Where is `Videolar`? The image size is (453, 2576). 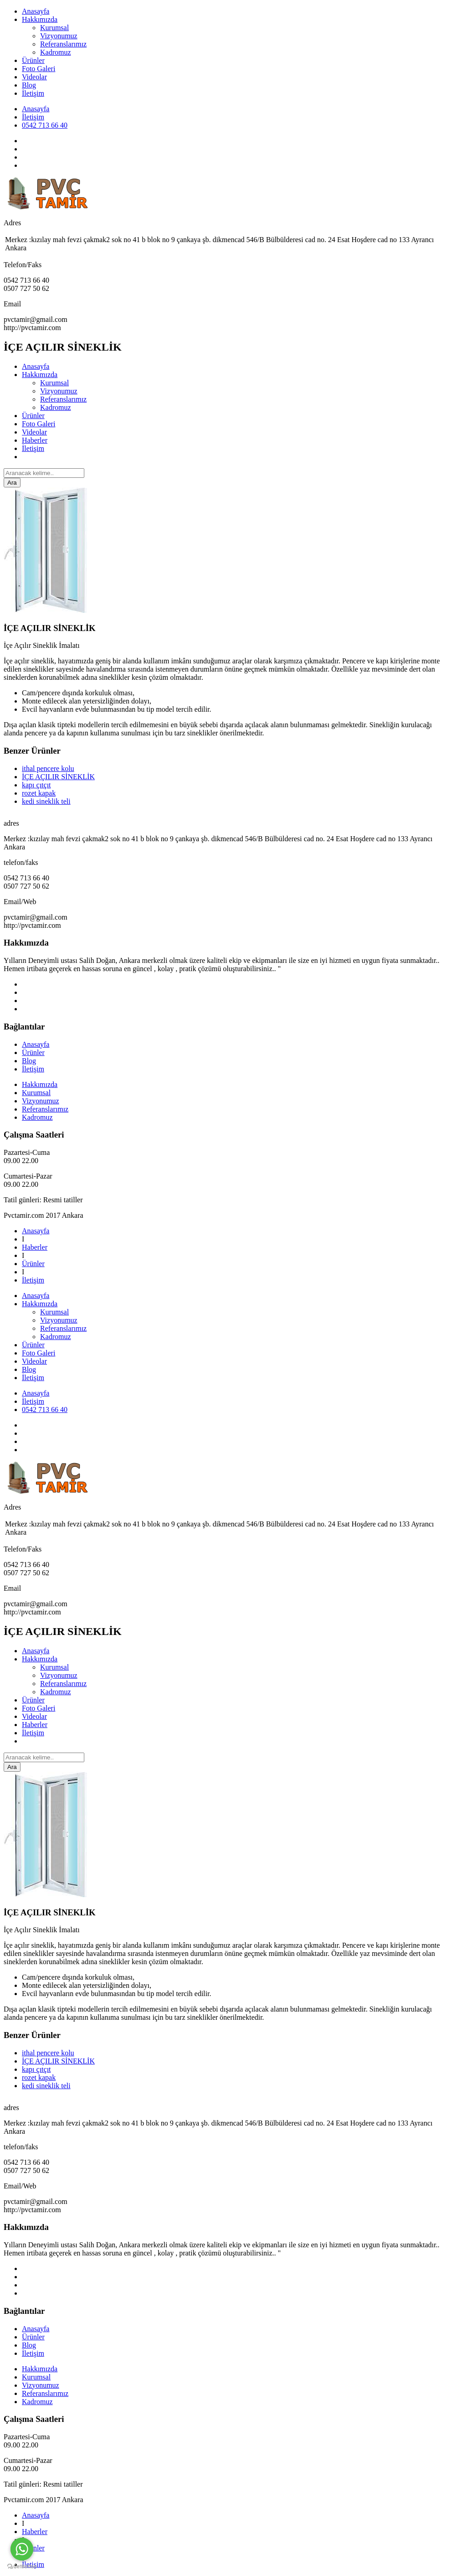 Videolar is located at coordinates (34, 77).